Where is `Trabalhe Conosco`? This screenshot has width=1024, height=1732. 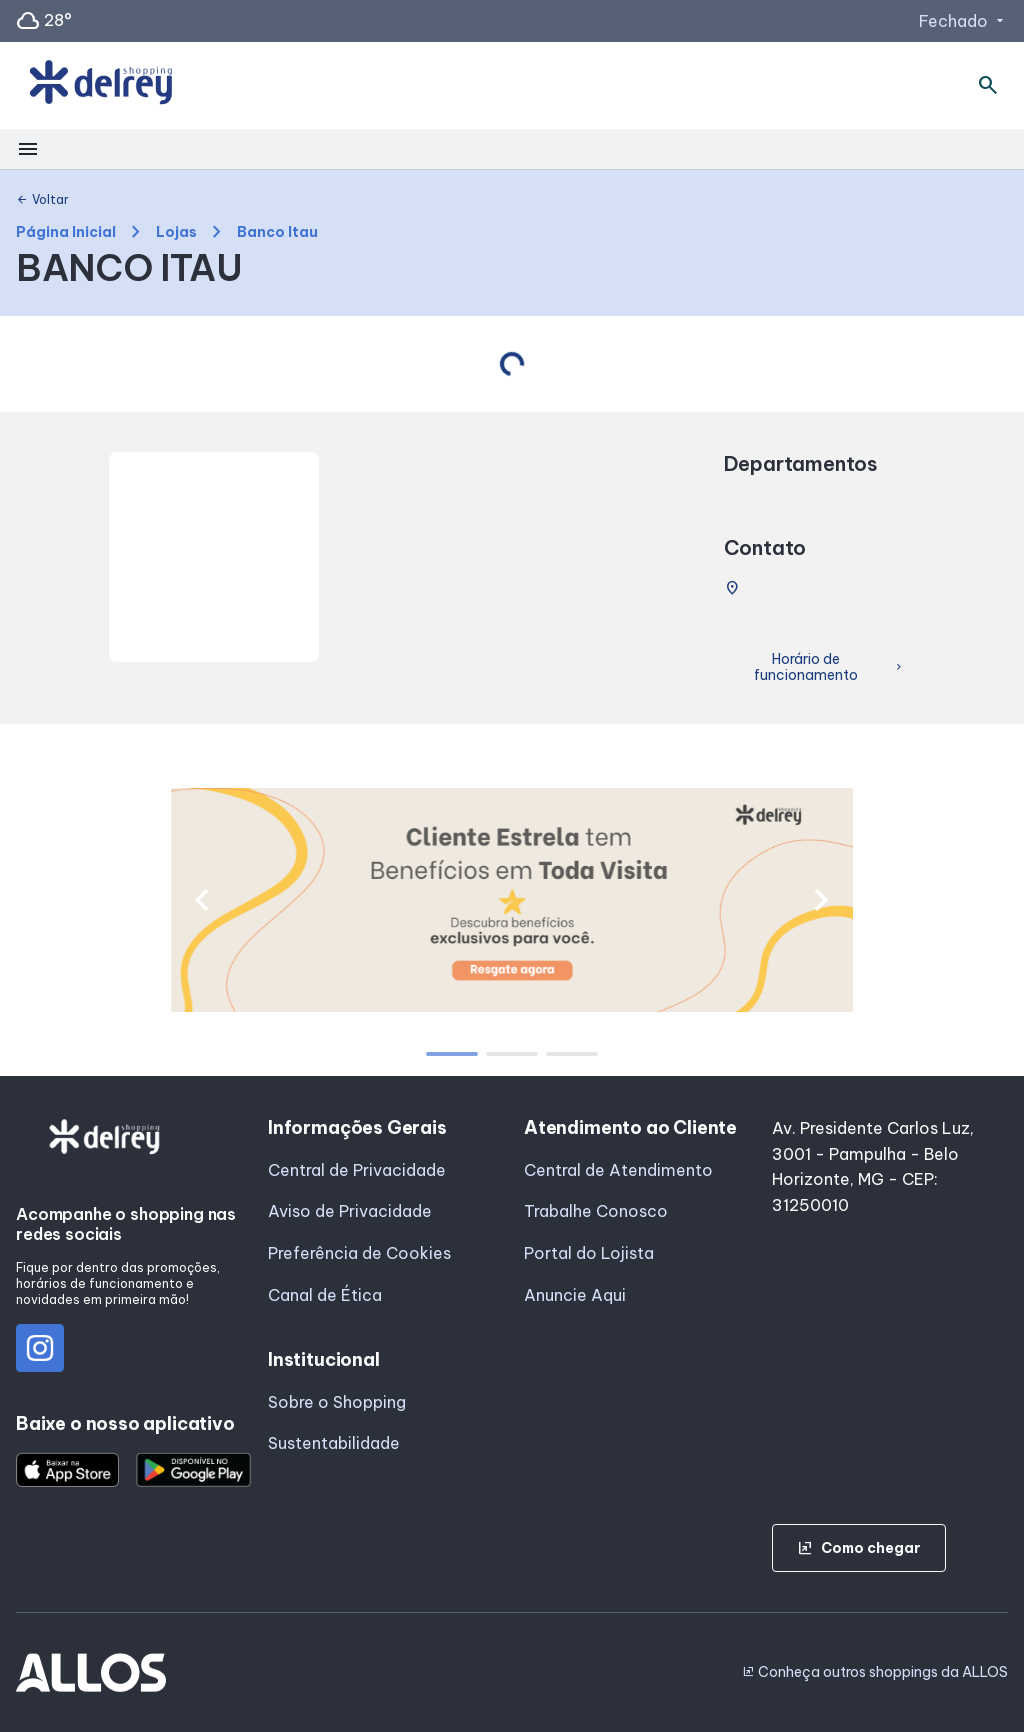 Trabalhe Conosco is located at coordinates (596, 1211).